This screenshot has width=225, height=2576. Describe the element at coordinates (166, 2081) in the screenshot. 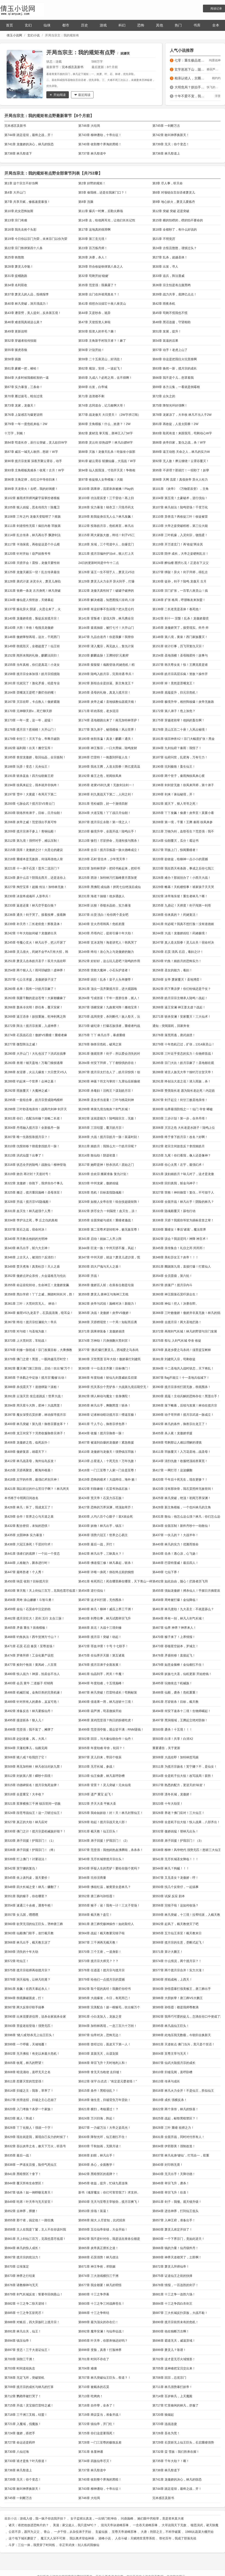

I see `第613章 传承与成长` at that location.